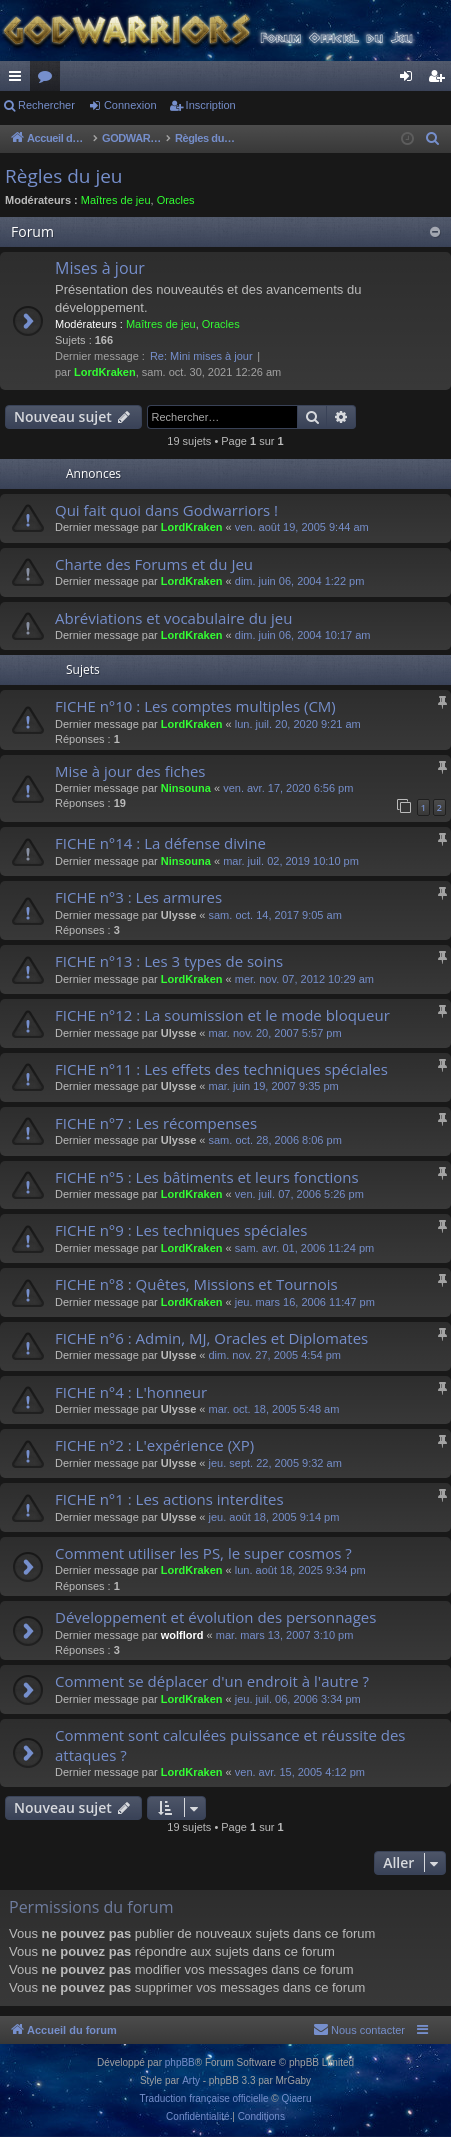 The height and width of the screenshot is (2137, 451). Describe the element at coordinates (230, 1744) in the screenshot. I see `Comment sont calculées puissance et réussite des attaques ?` at that location.